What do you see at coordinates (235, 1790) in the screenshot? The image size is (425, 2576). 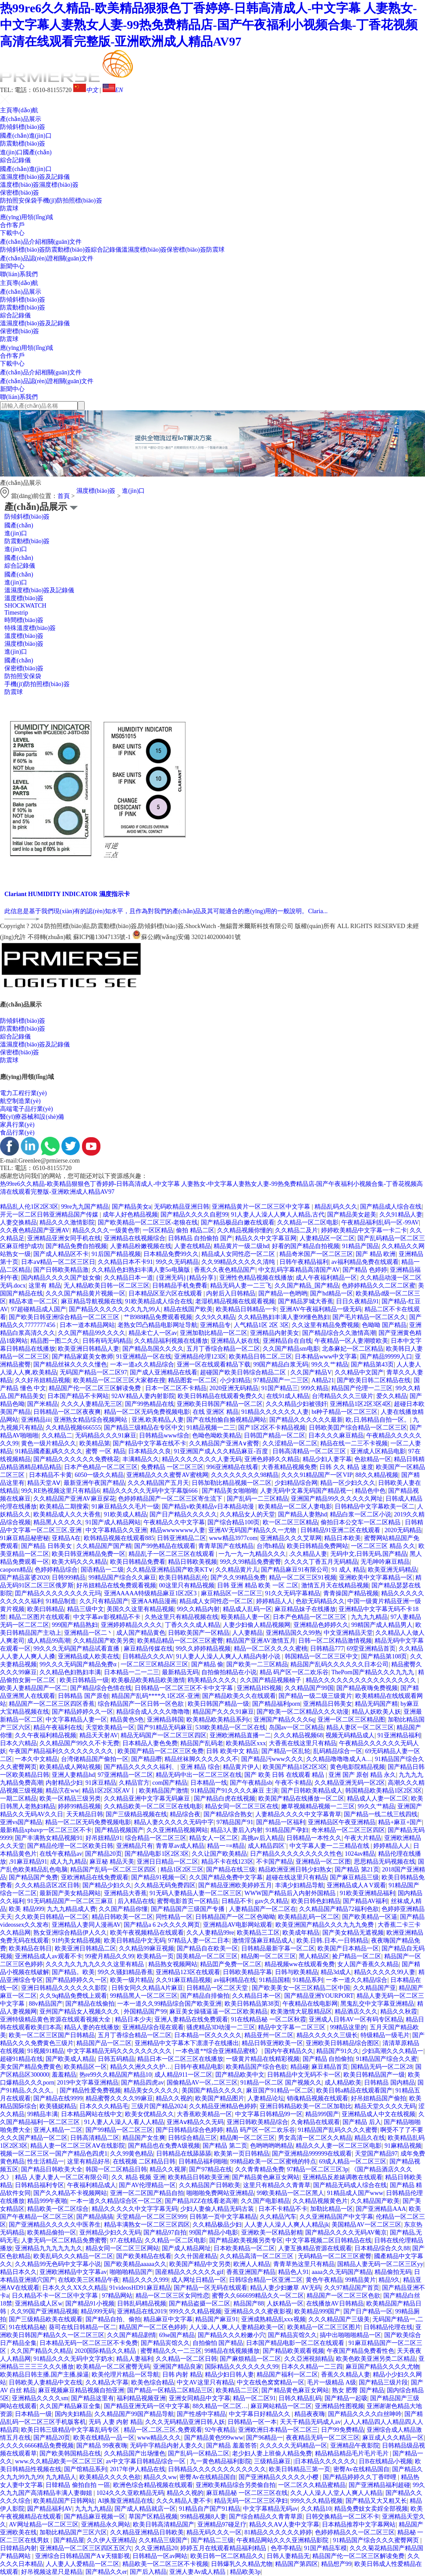 I see `91精品国产91久久久久麻豆 主演` at bounding box center [235, 1790].